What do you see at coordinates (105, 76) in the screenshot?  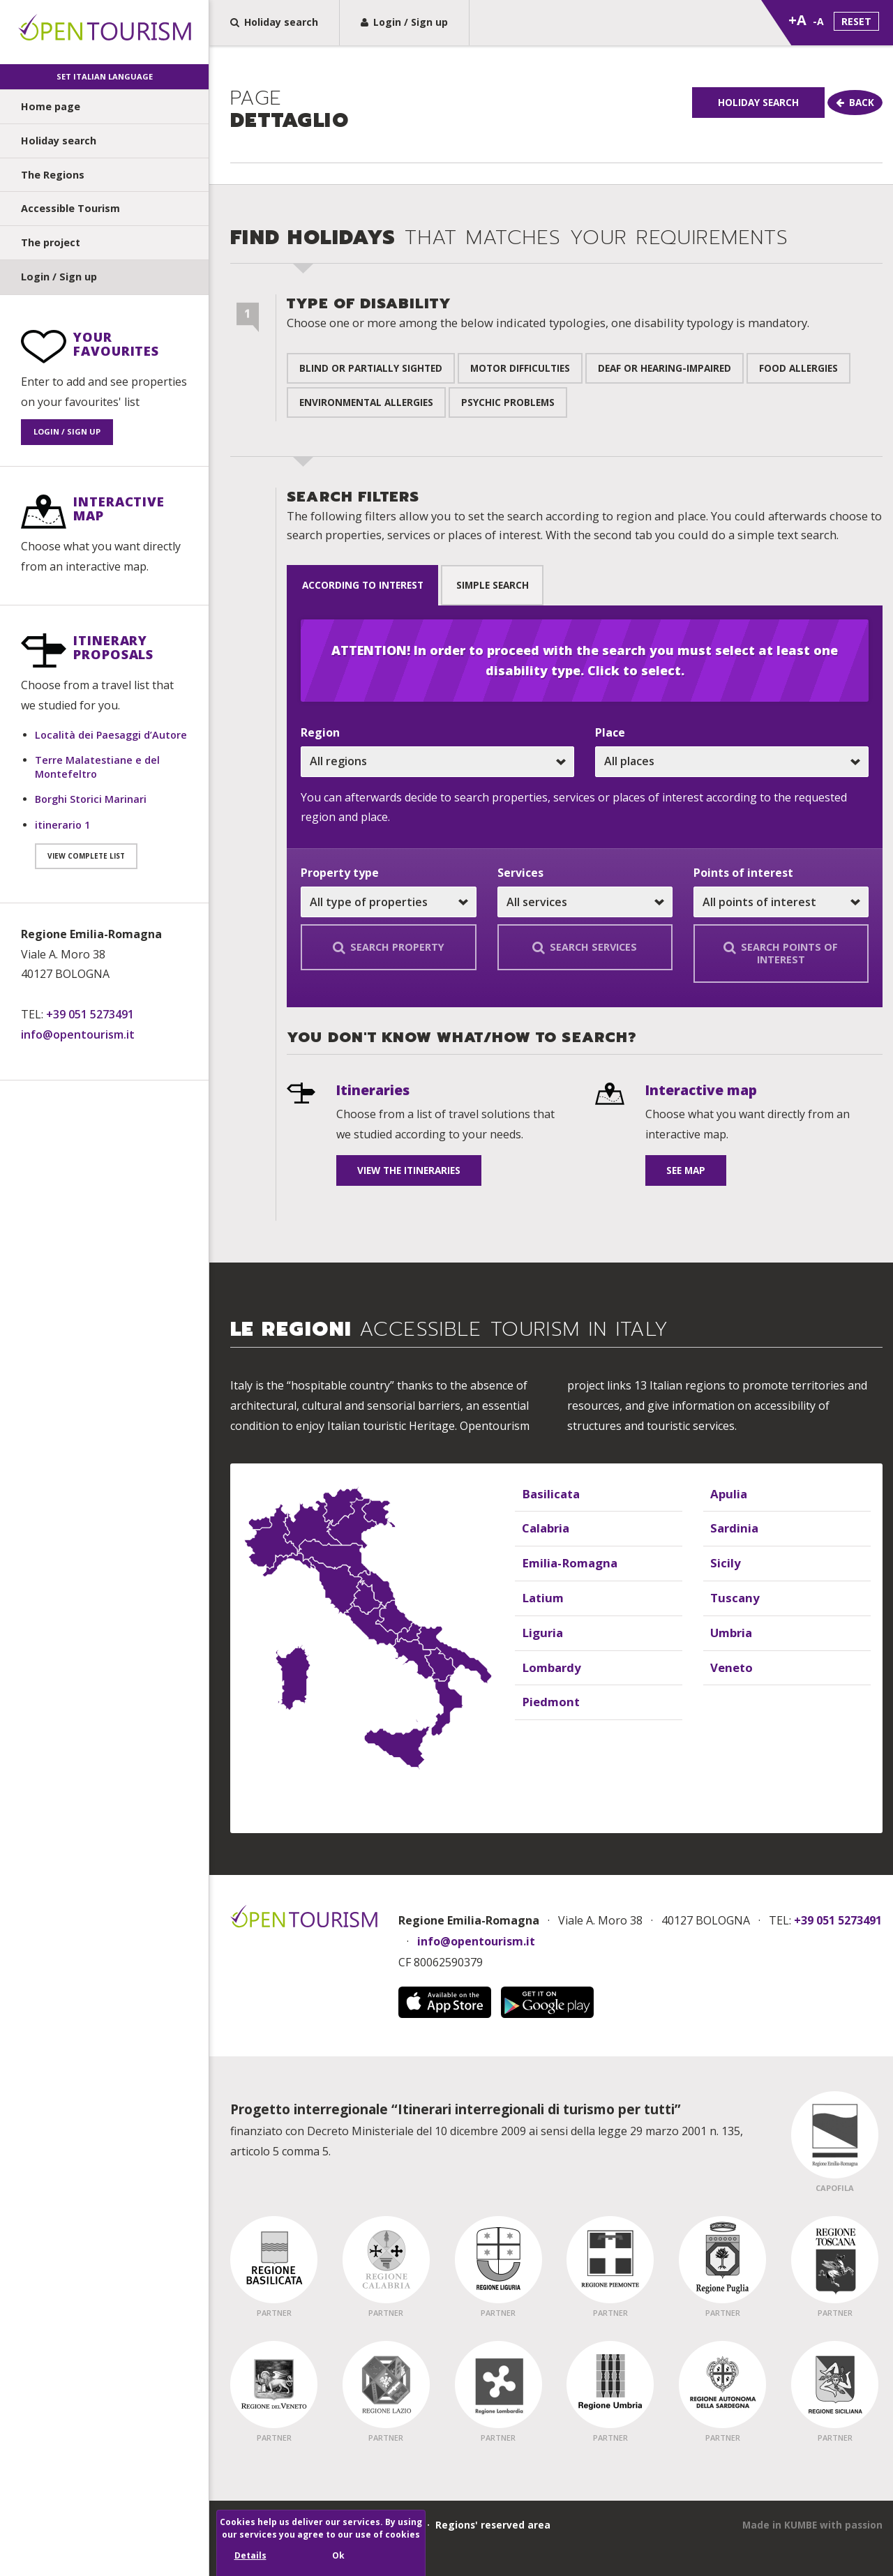 I see `Set Italian language` at bounding box center [105, 76].